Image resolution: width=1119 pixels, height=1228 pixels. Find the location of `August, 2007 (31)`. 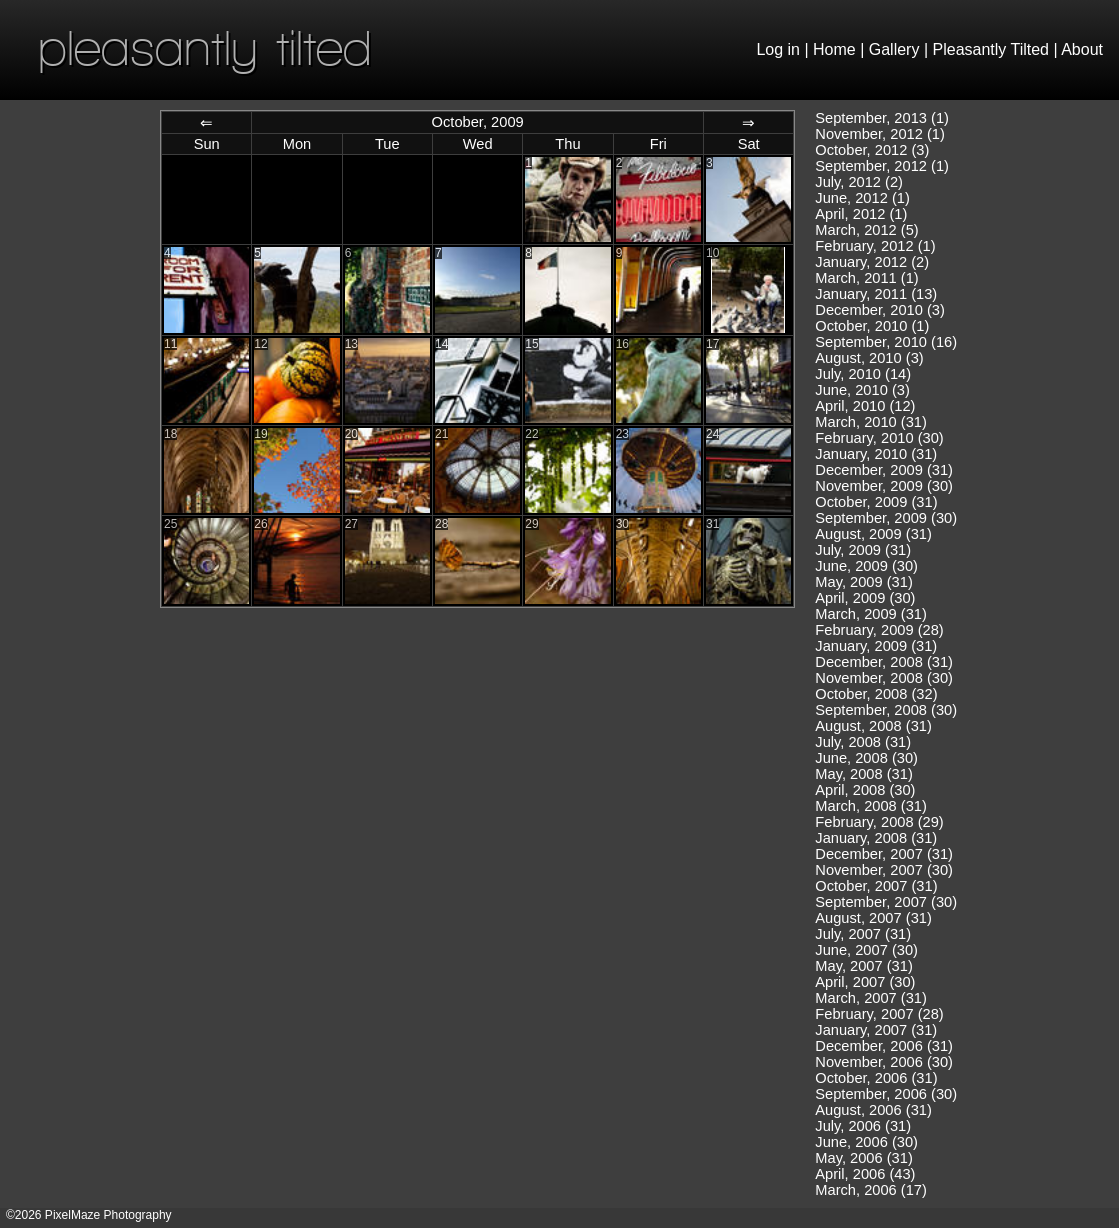

August, 2007 (31) is located at coordinates (873, 918).